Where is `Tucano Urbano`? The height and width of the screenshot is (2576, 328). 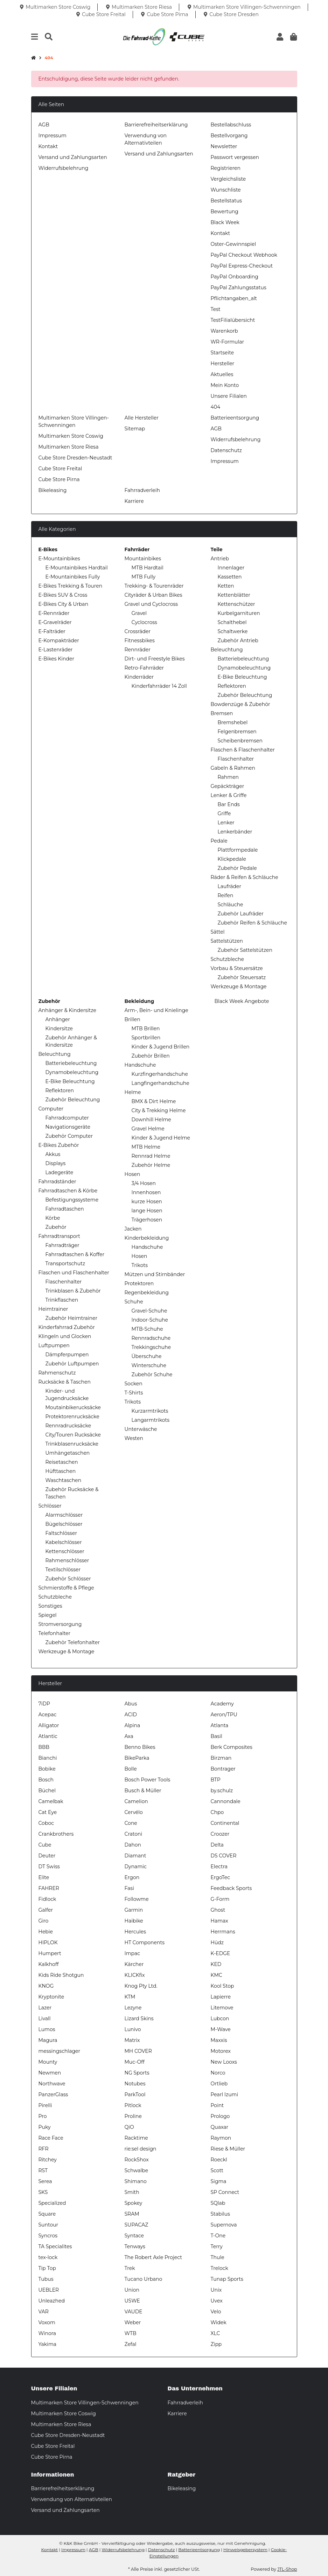 Tucano Urbano is located at coordinates (143, 2279).